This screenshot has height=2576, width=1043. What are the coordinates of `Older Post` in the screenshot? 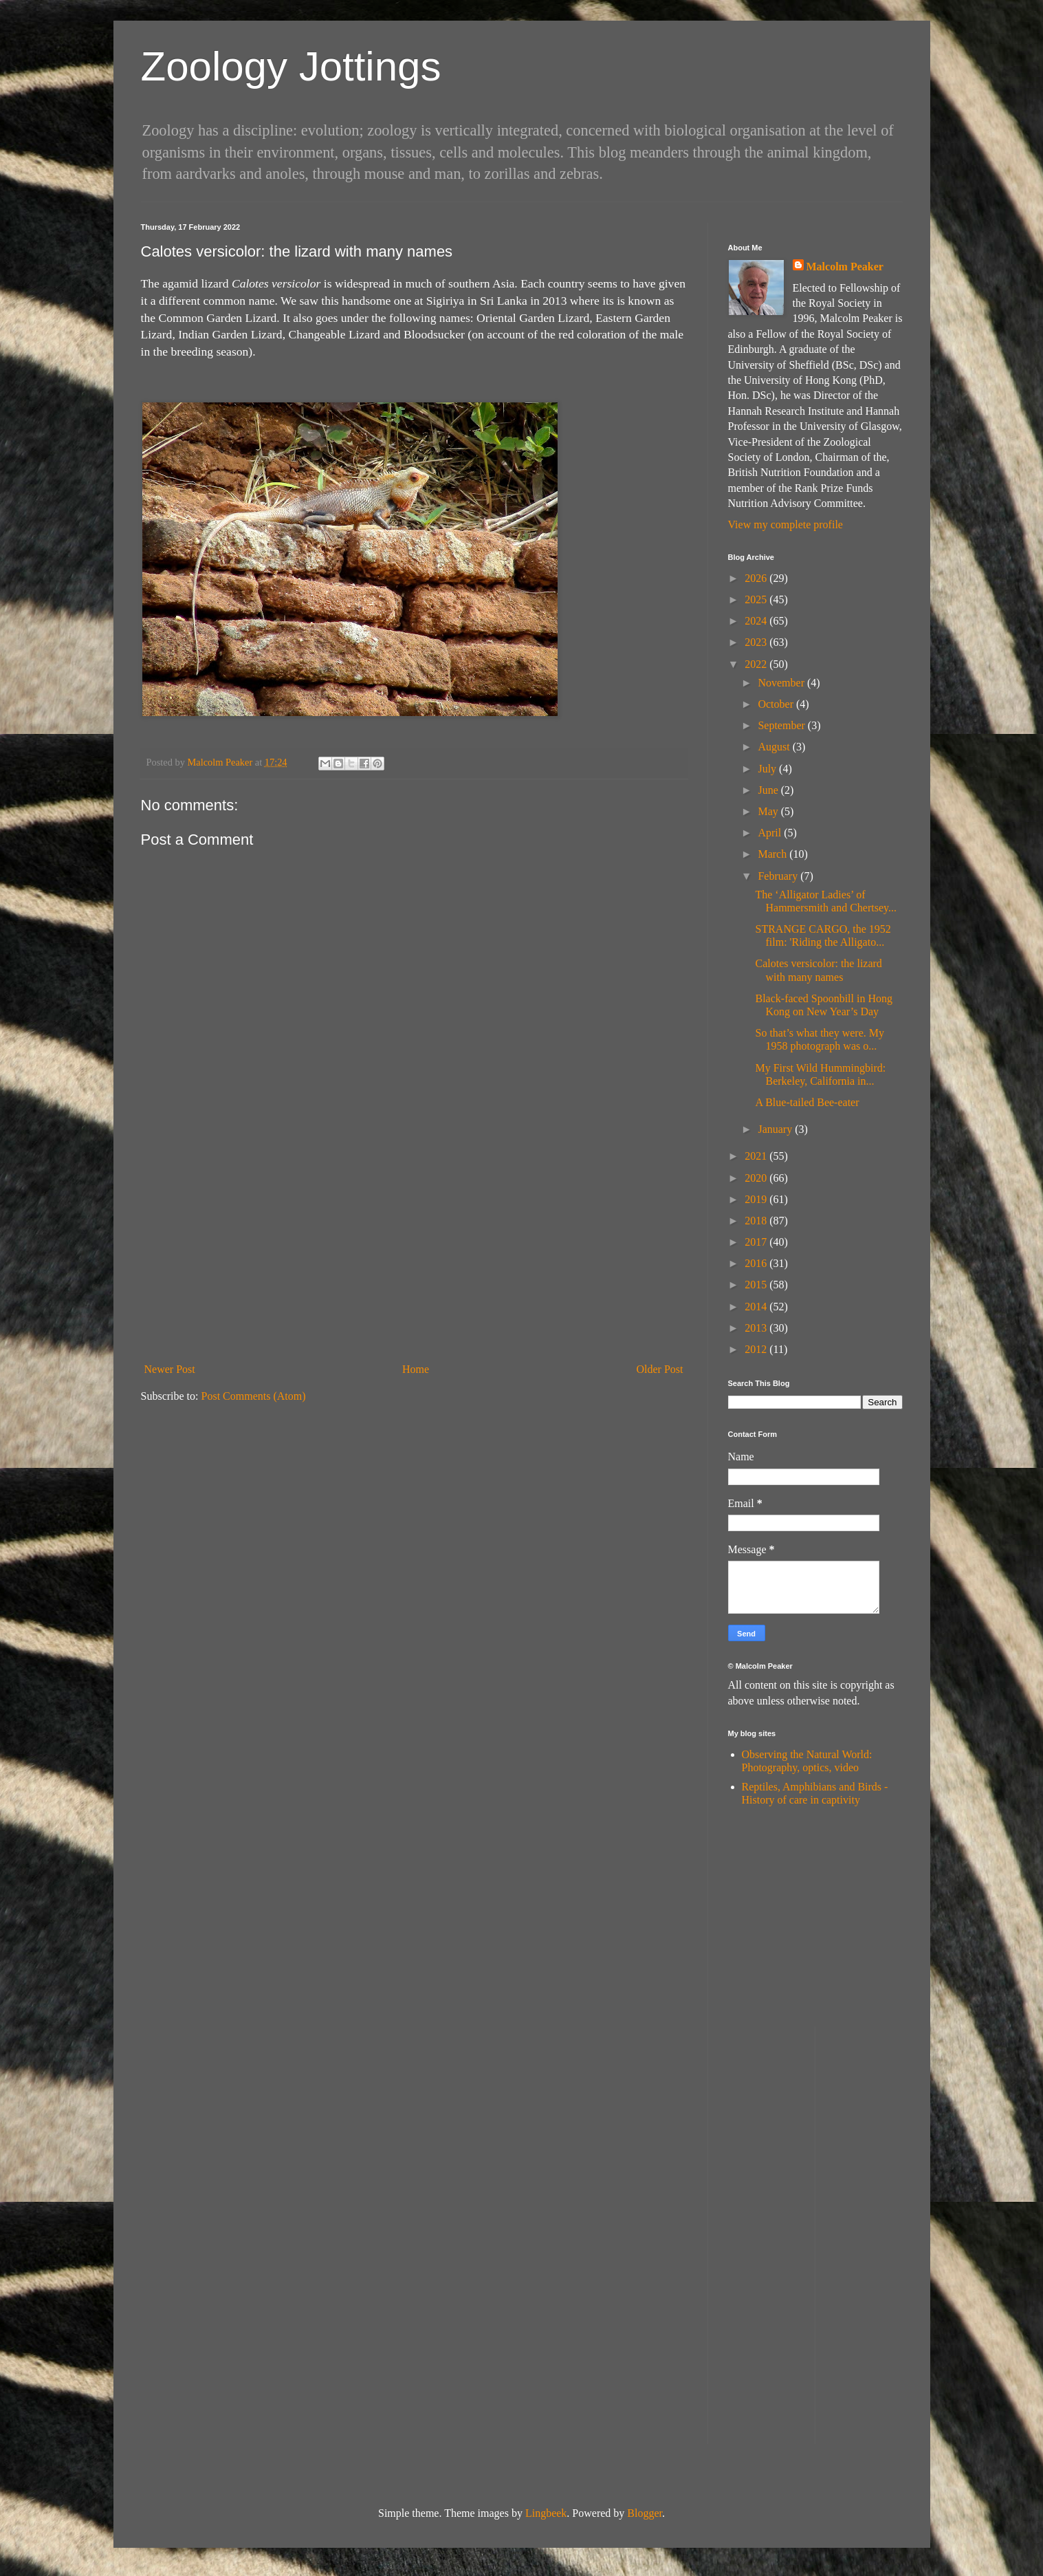 It's located at (660, 1369).